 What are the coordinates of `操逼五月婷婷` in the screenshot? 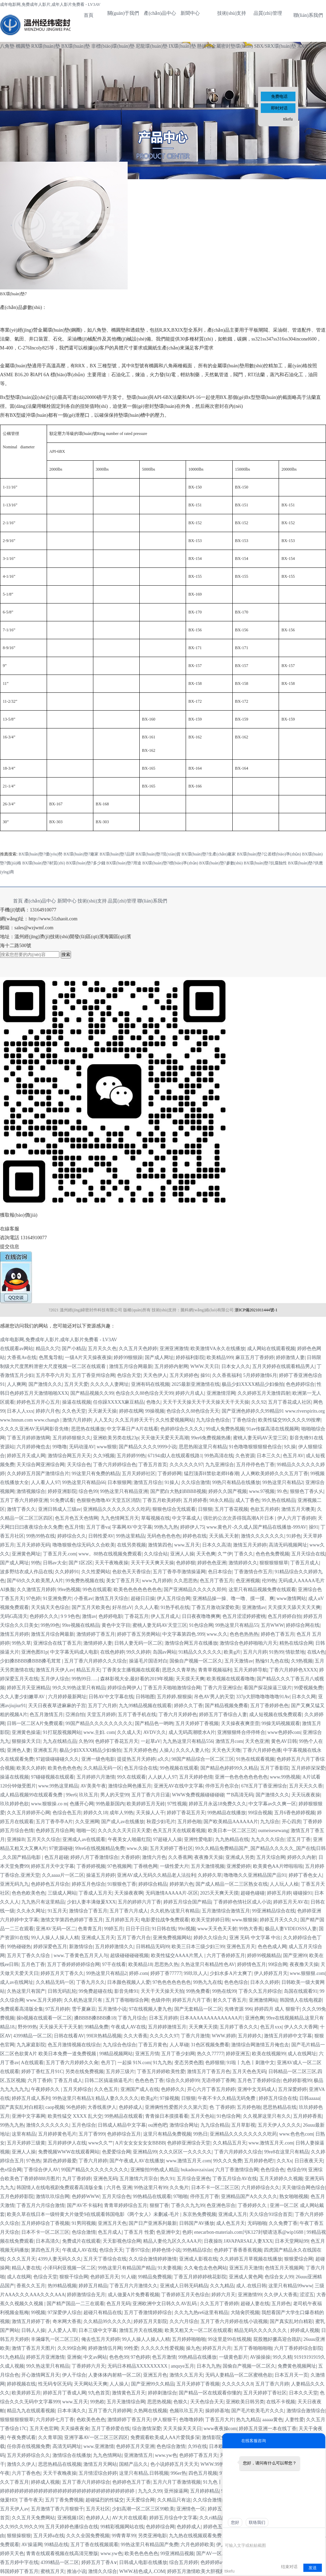 It's located at (100, 1875).